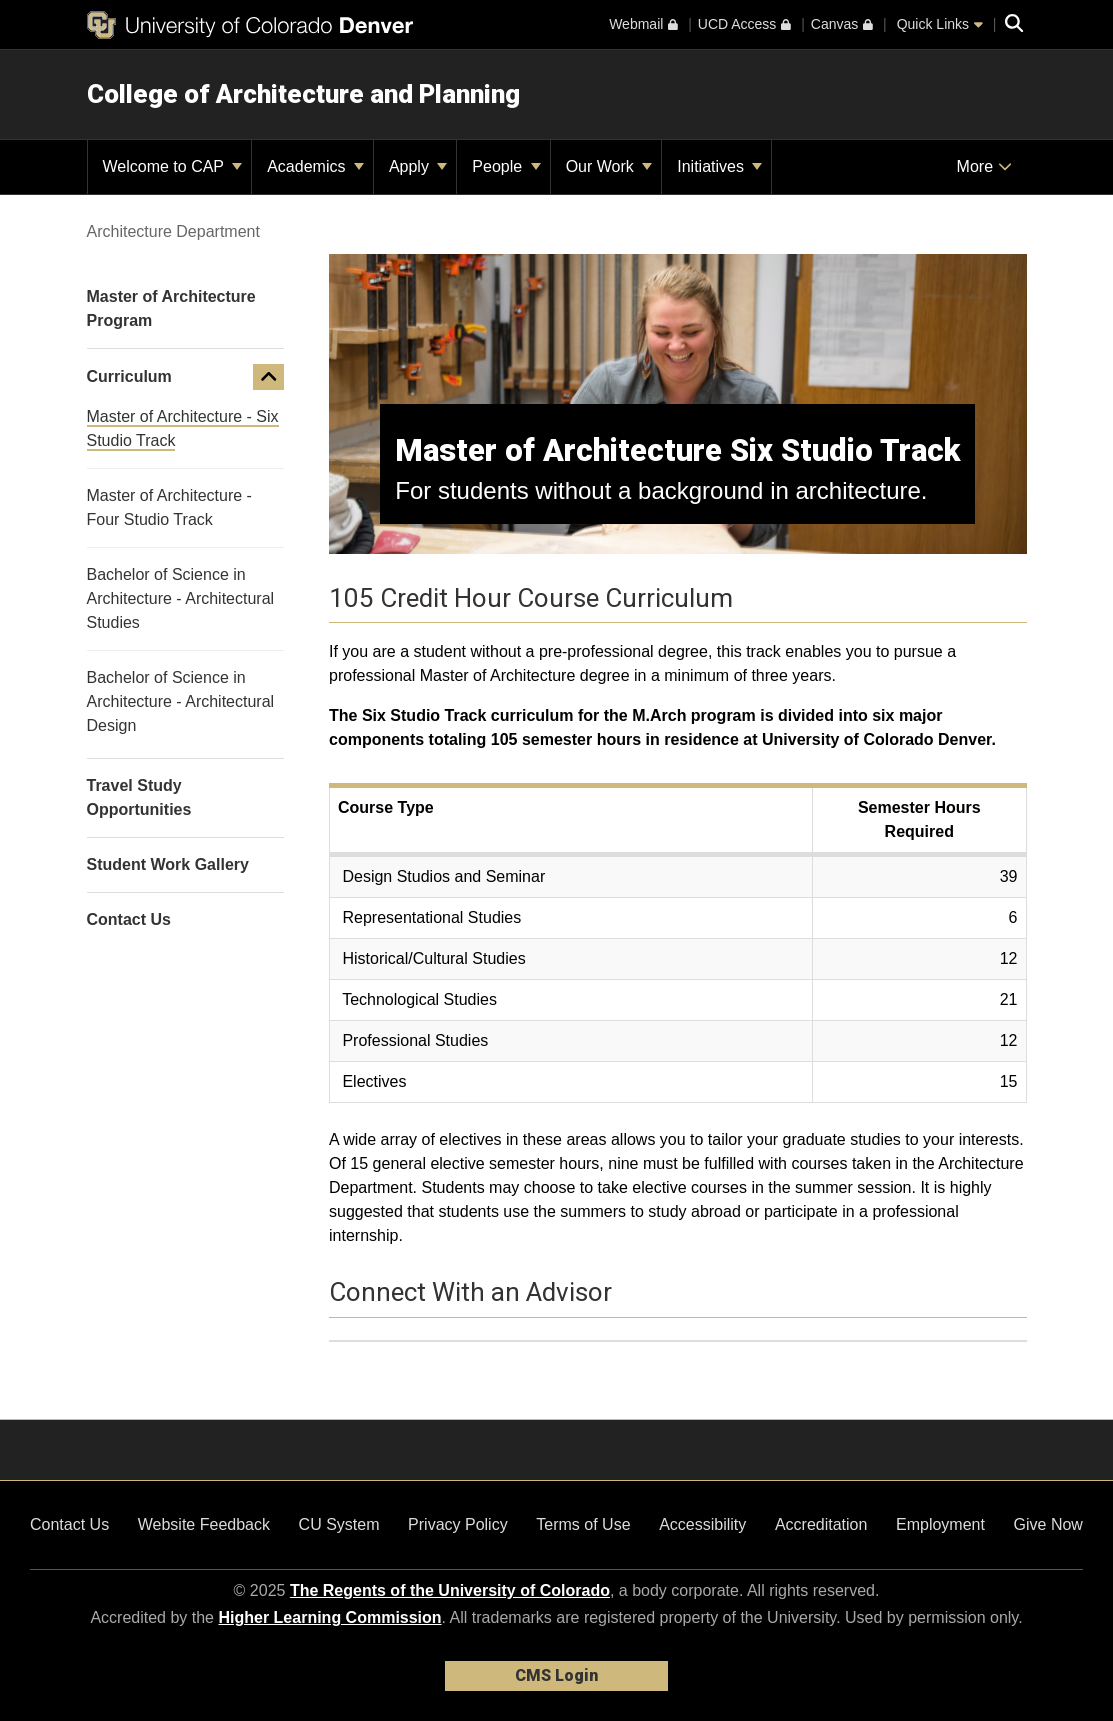 This screenshot has width=1113, height=1721. What do you see at coordinates (339, 1524) in the screenshot?
I see `CU System` at bounding box center [339, 1524].